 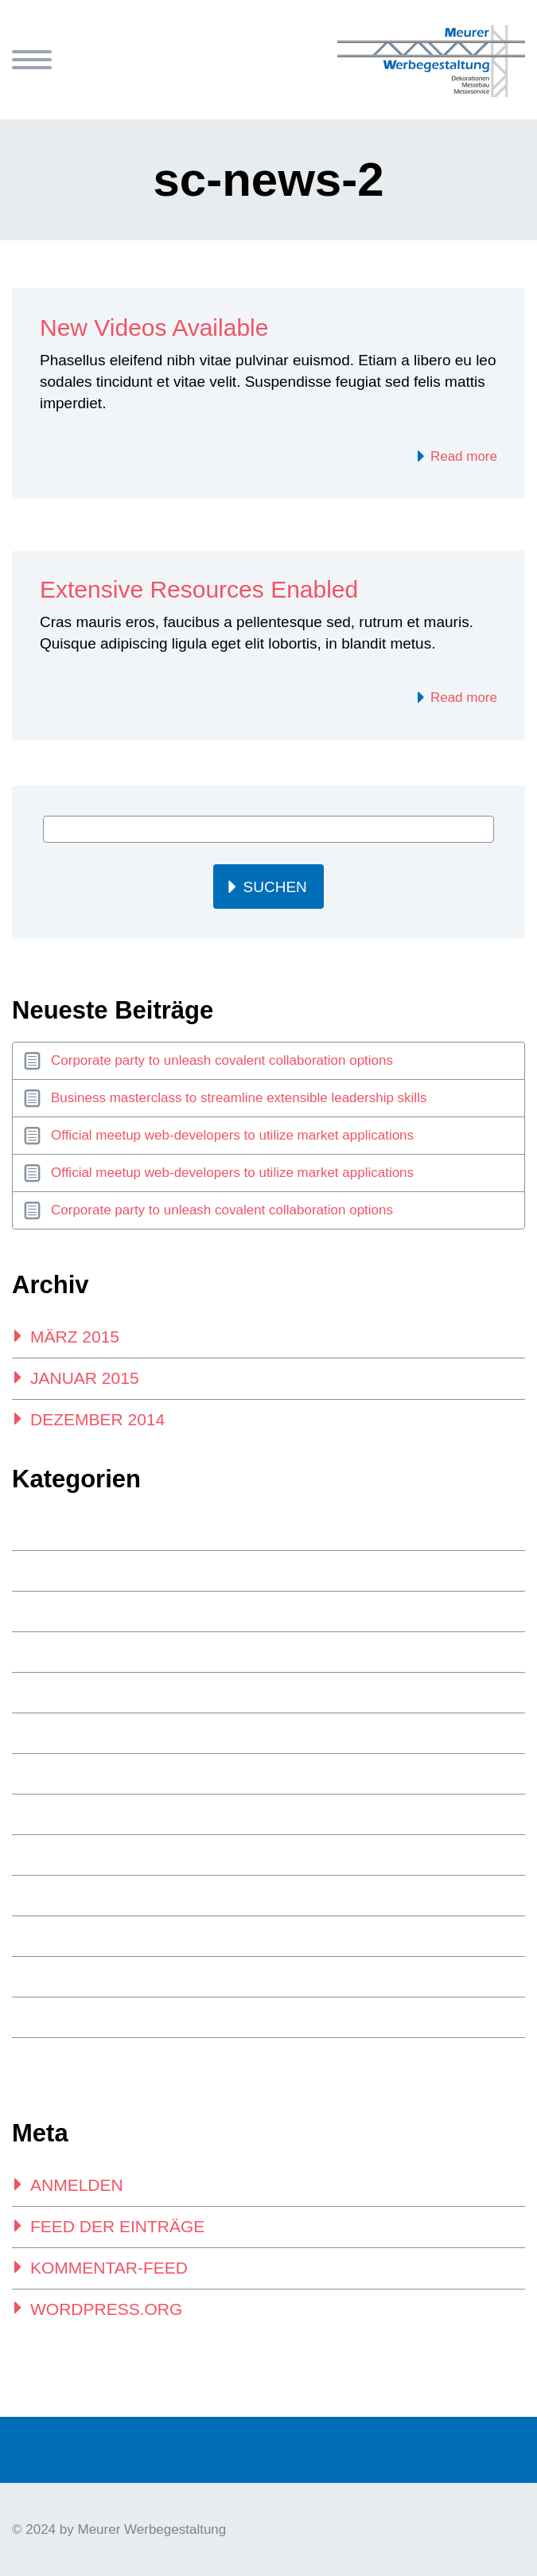 What do you see at coordinates (97, 1419) in the screenshot?
I see `Dezember 2014` at bounding box center [97, 1419].